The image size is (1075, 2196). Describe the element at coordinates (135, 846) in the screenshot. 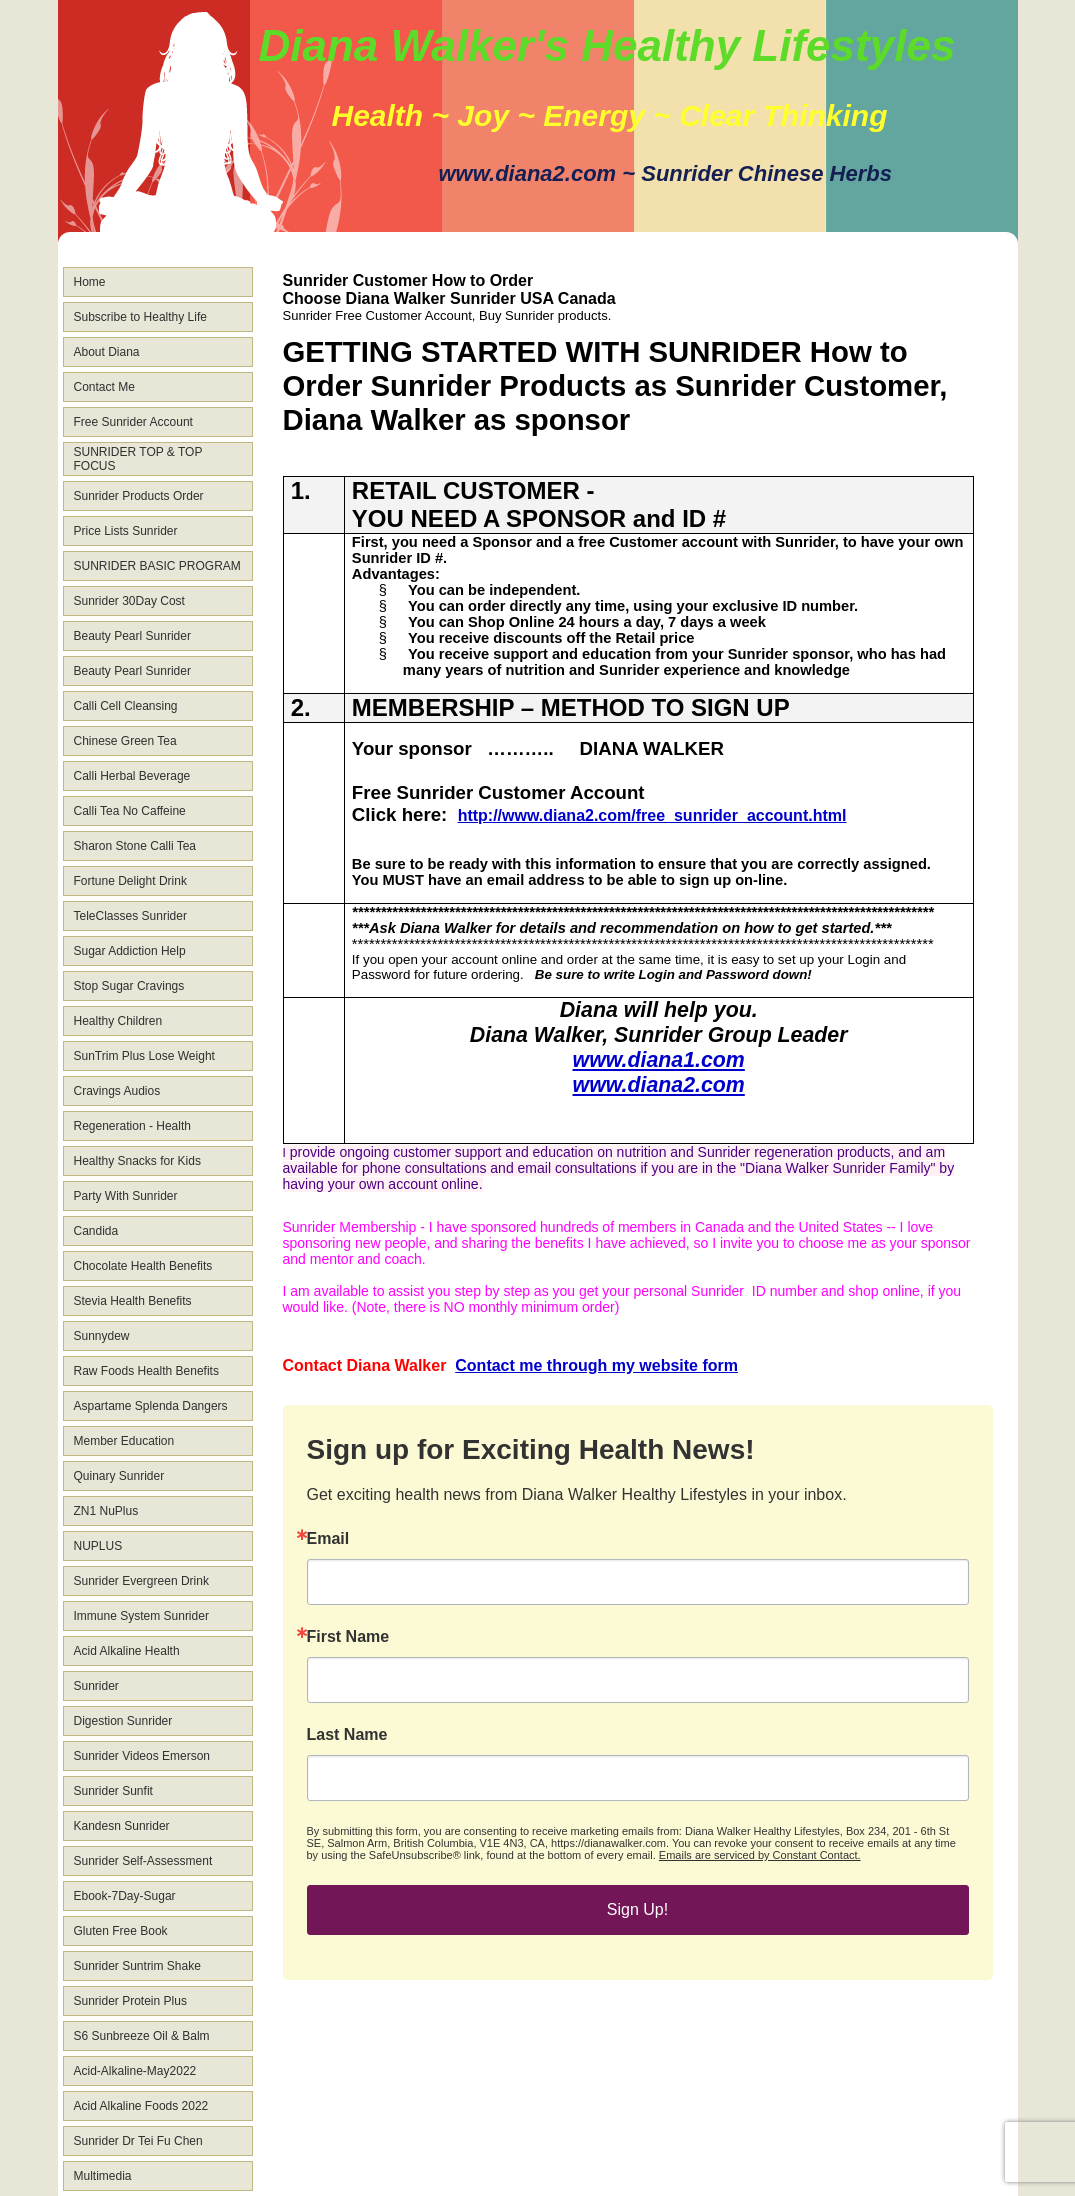

I see `Sharon Stone Calli Tea` at that location.